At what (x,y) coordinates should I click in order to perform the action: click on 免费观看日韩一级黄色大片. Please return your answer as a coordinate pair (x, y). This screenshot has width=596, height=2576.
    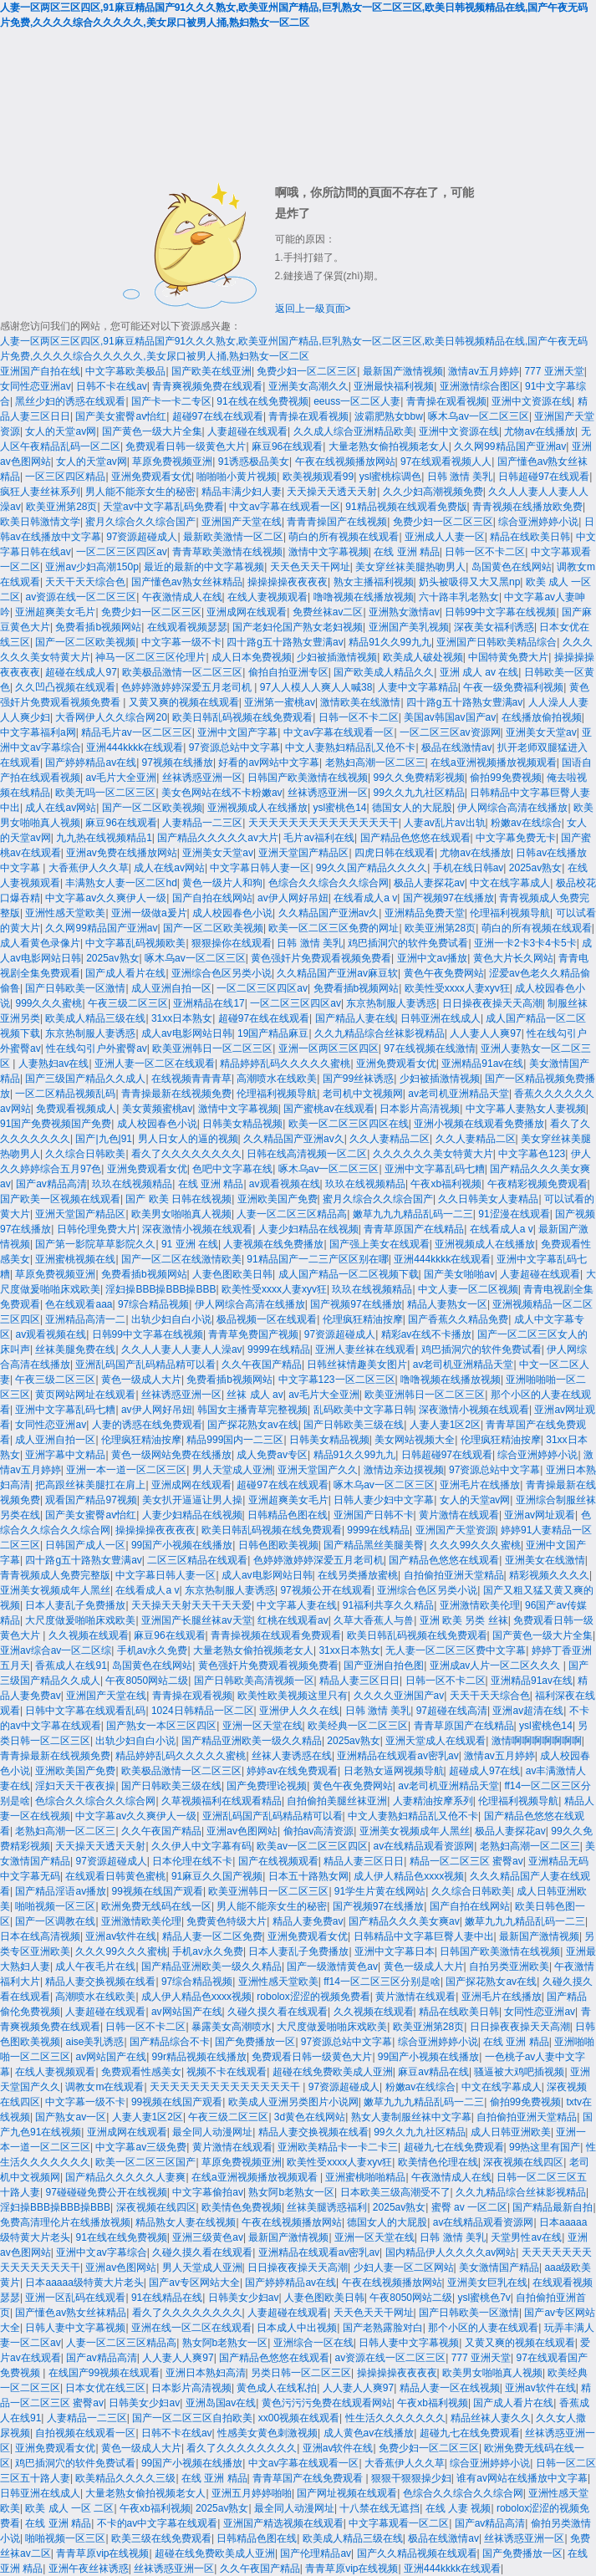
    Looking at the image, I should click on (185, 446).